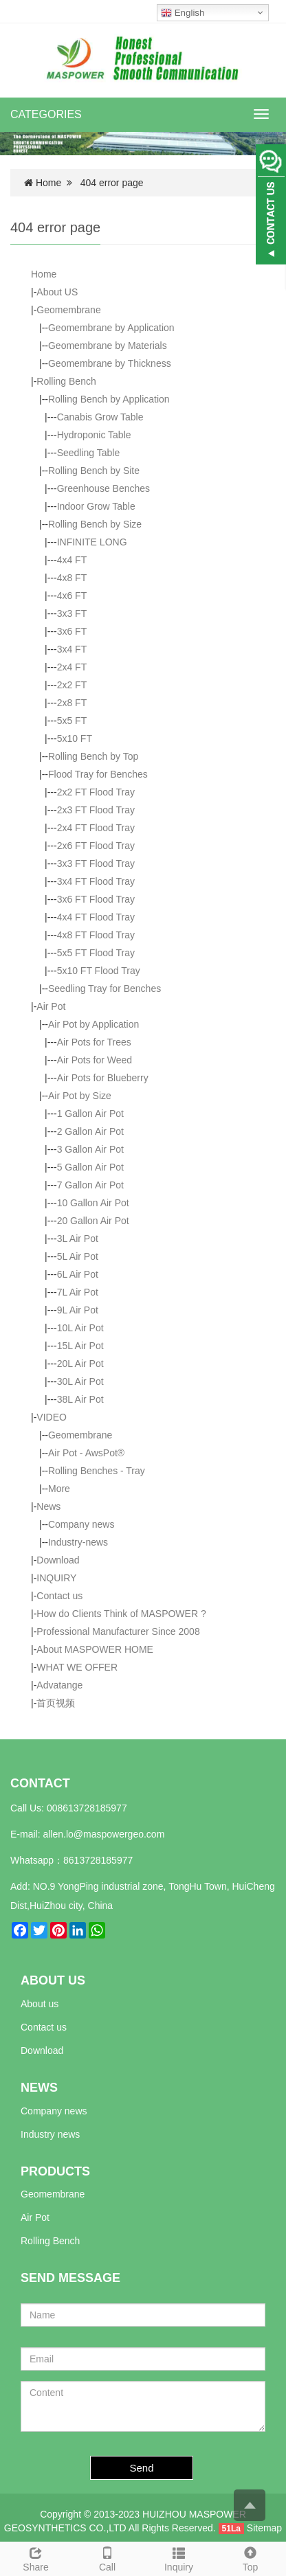 The width and height of the screenshot is (286, 2576). I want to click on INQUIRY, so click(56, 1577).